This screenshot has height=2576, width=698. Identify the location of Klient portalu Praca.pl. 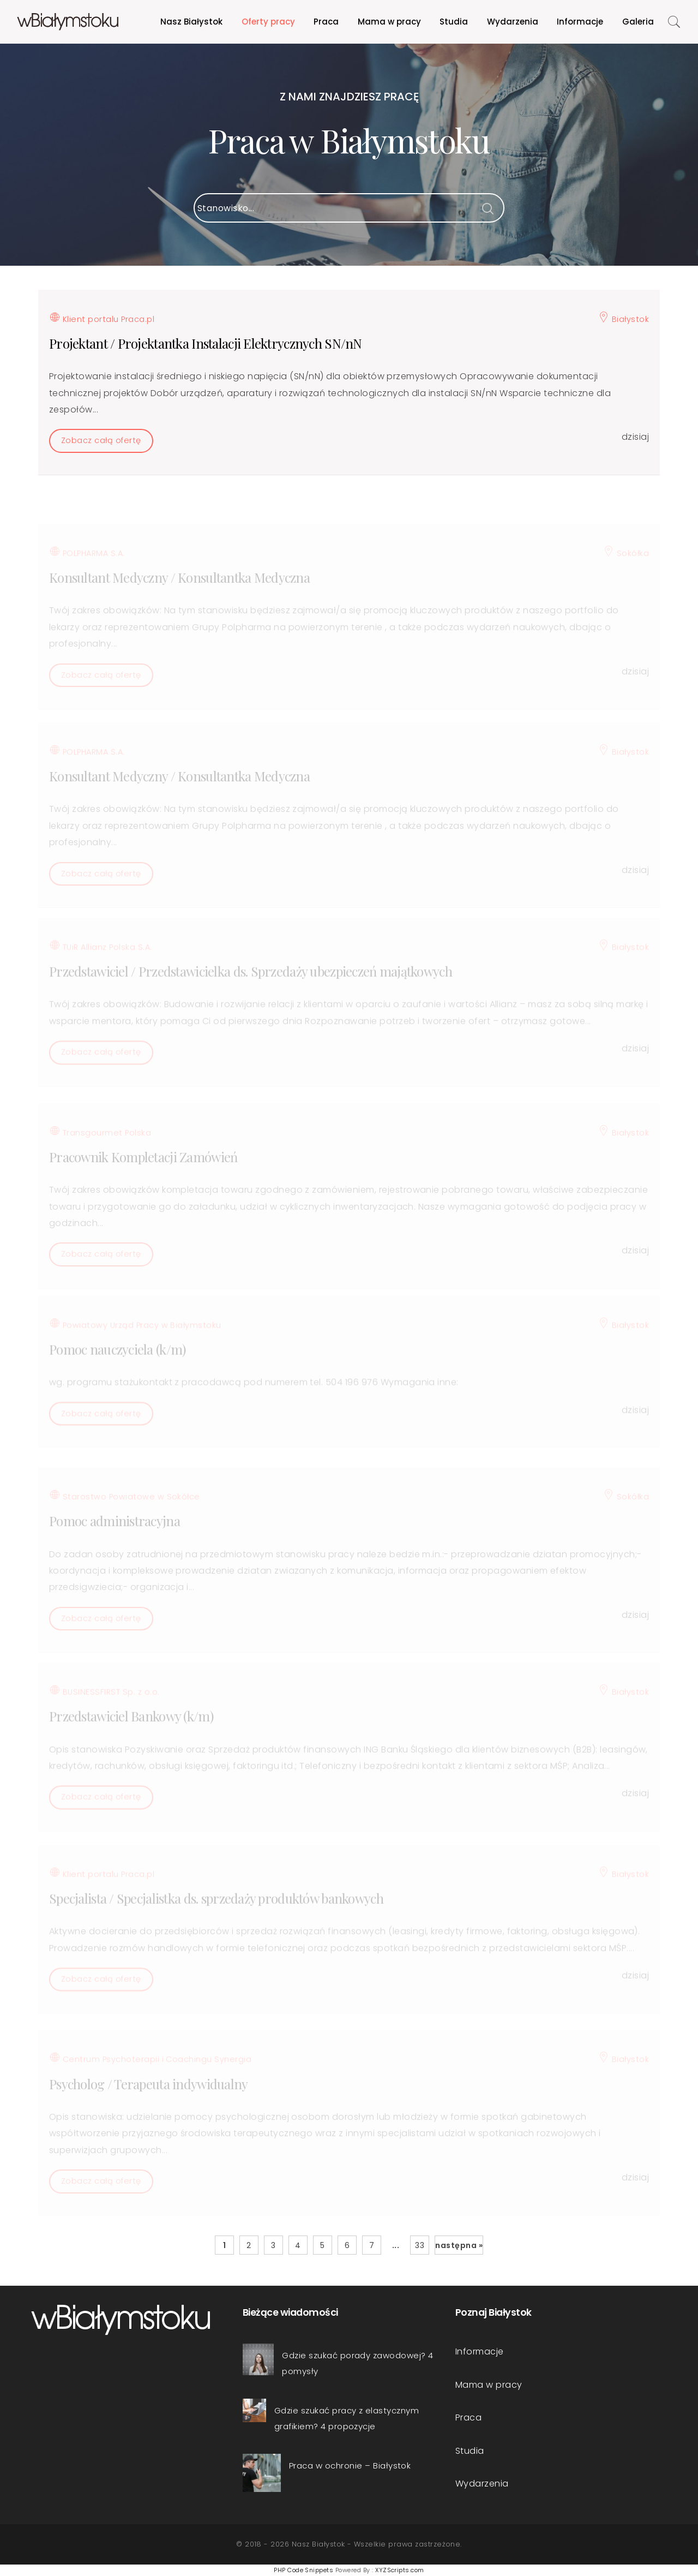
(101, 327).